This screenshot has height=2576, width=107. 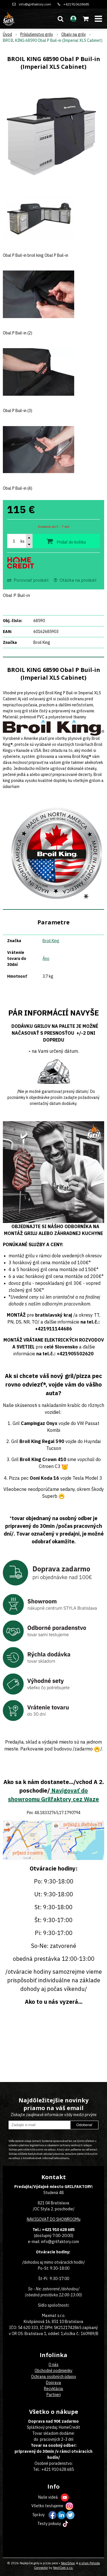 I want to click on NextCom s.r.o., so click(x=63, y=2568).